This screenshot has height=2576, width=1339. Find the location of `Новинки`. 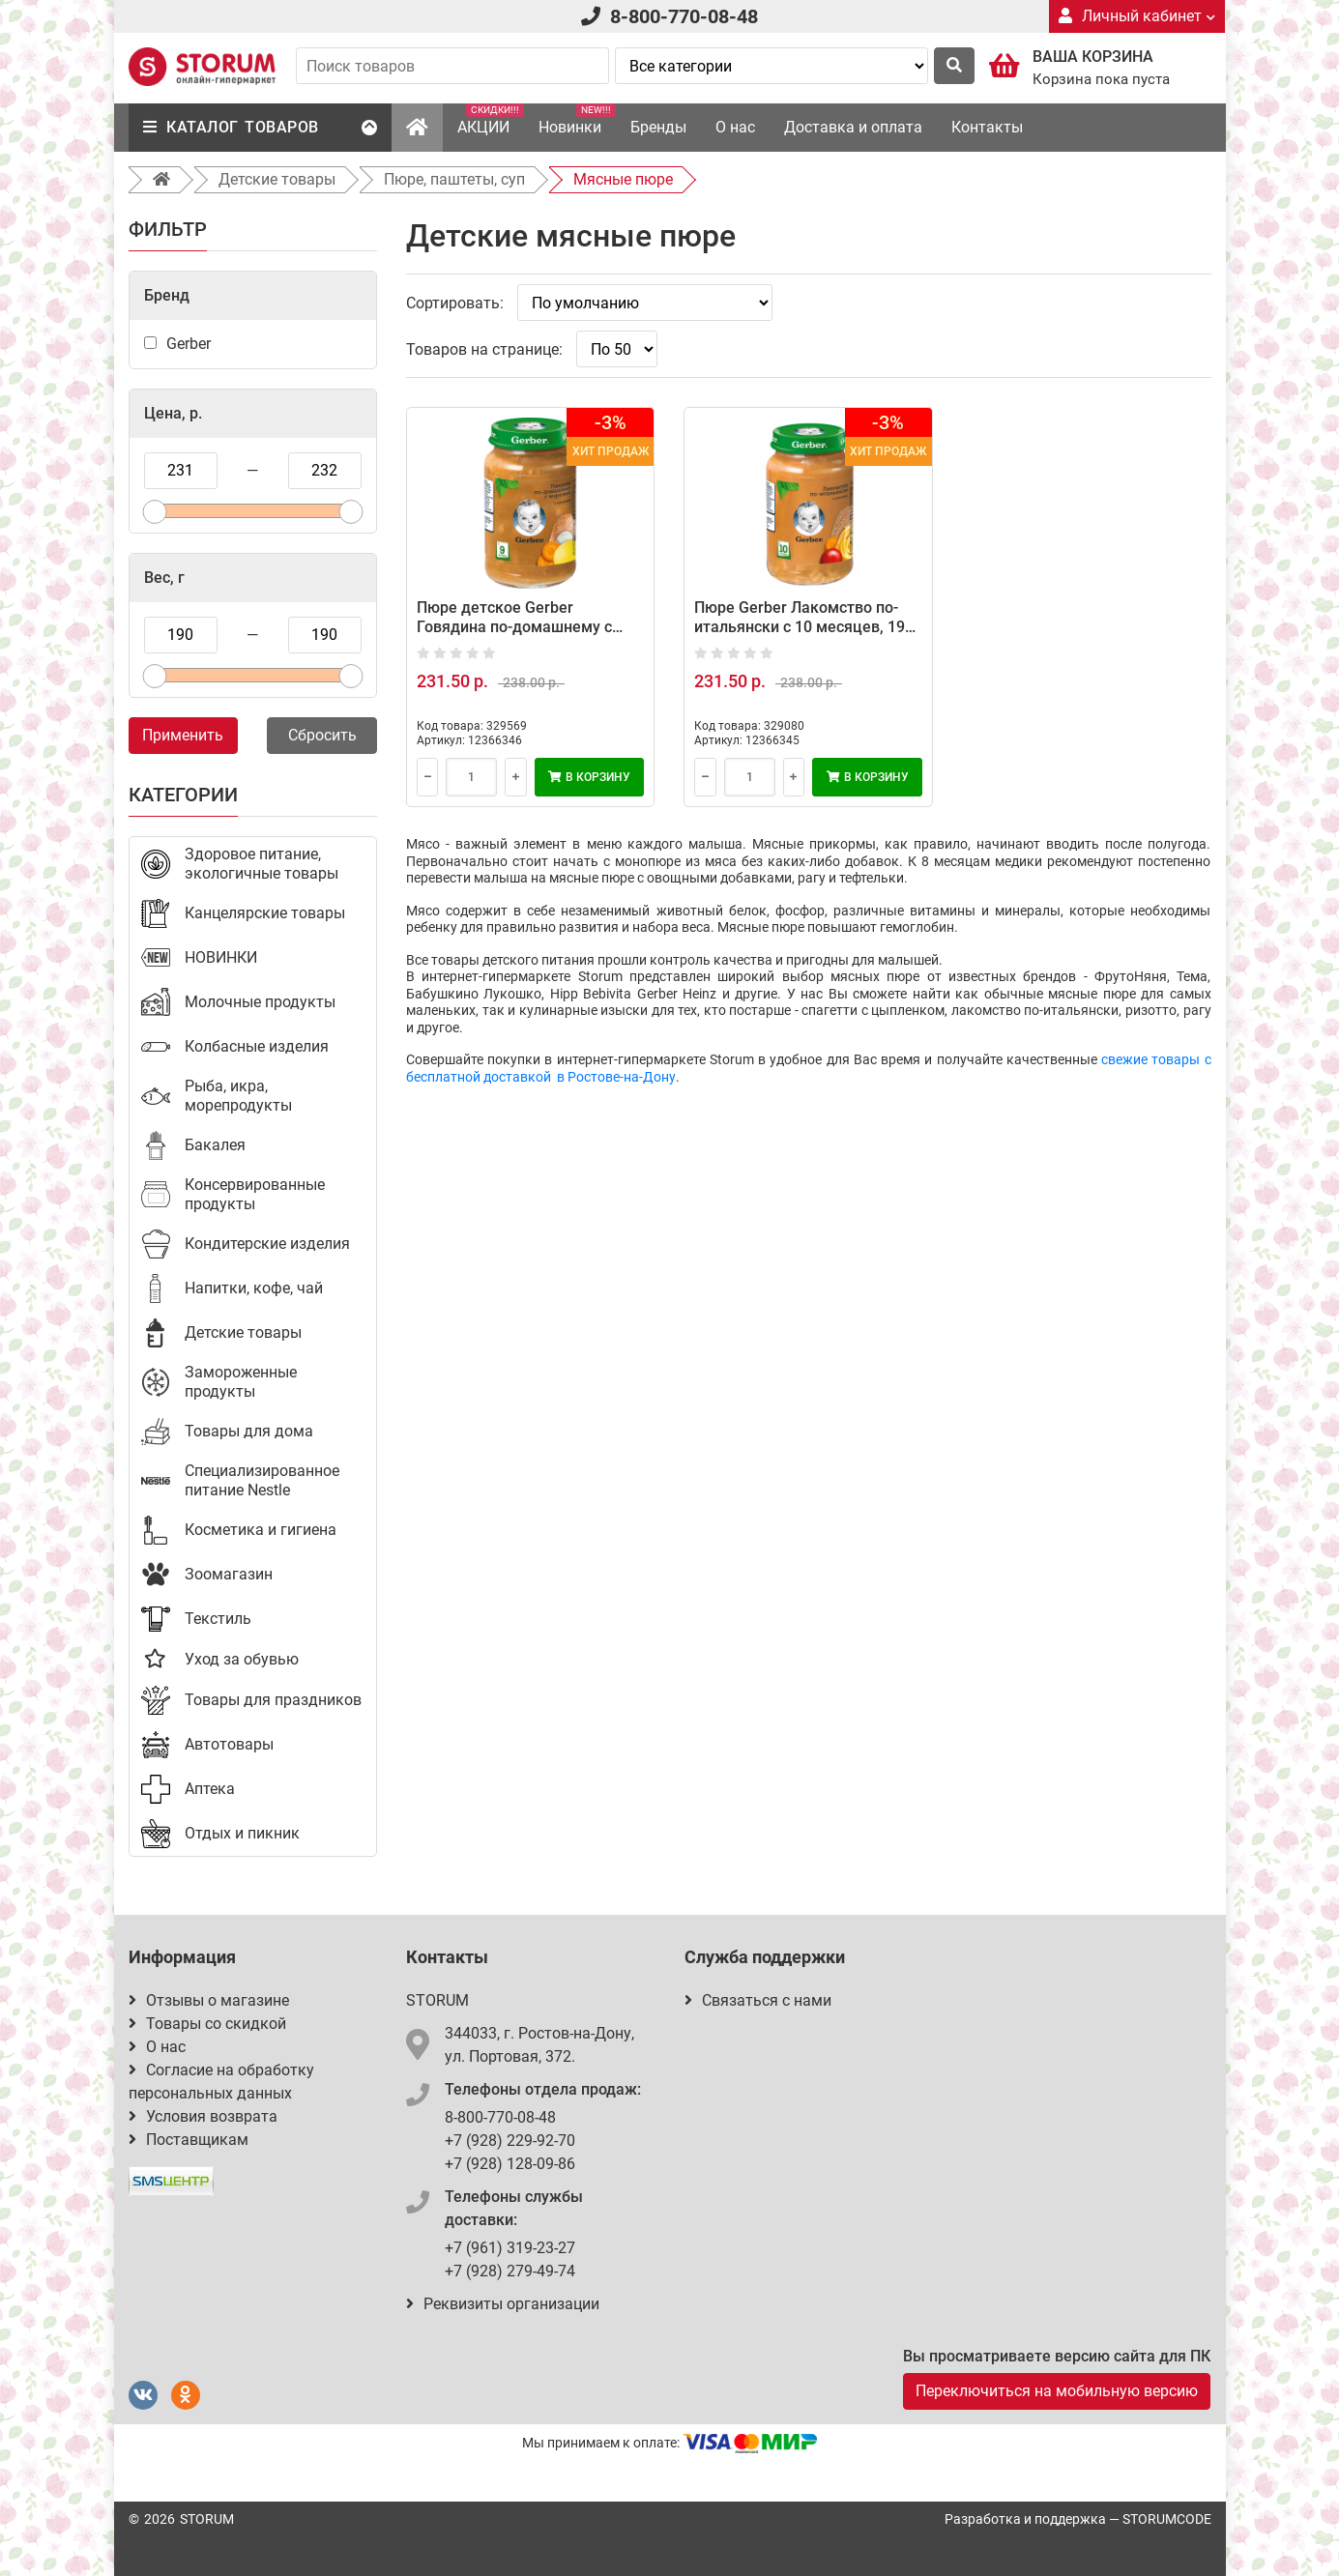

Новинки is located at coordinates (577, 119).